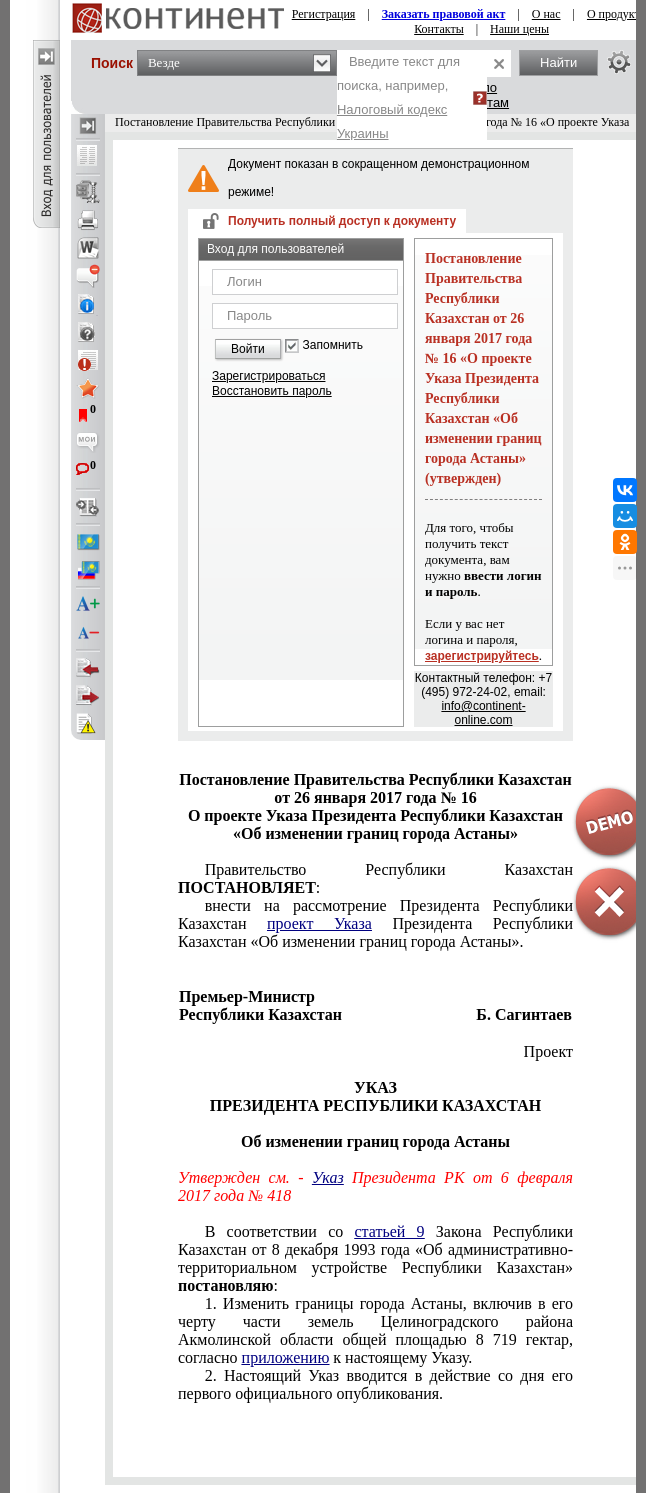  What do you see at coordinates (328, 1177) in the screenshot?
I see `Указ` at bounding box center [328, 1177].